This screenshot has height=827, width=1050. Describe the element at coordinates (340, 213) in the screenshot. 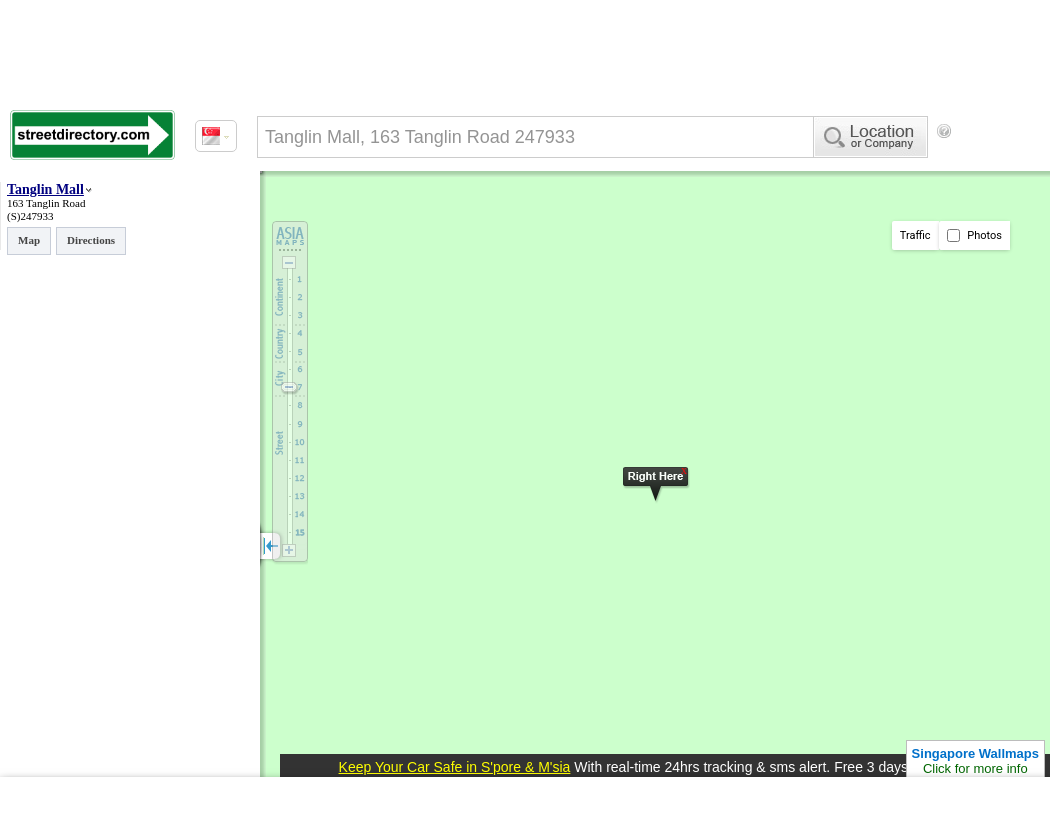

I see `[Advertisement]` at that location.